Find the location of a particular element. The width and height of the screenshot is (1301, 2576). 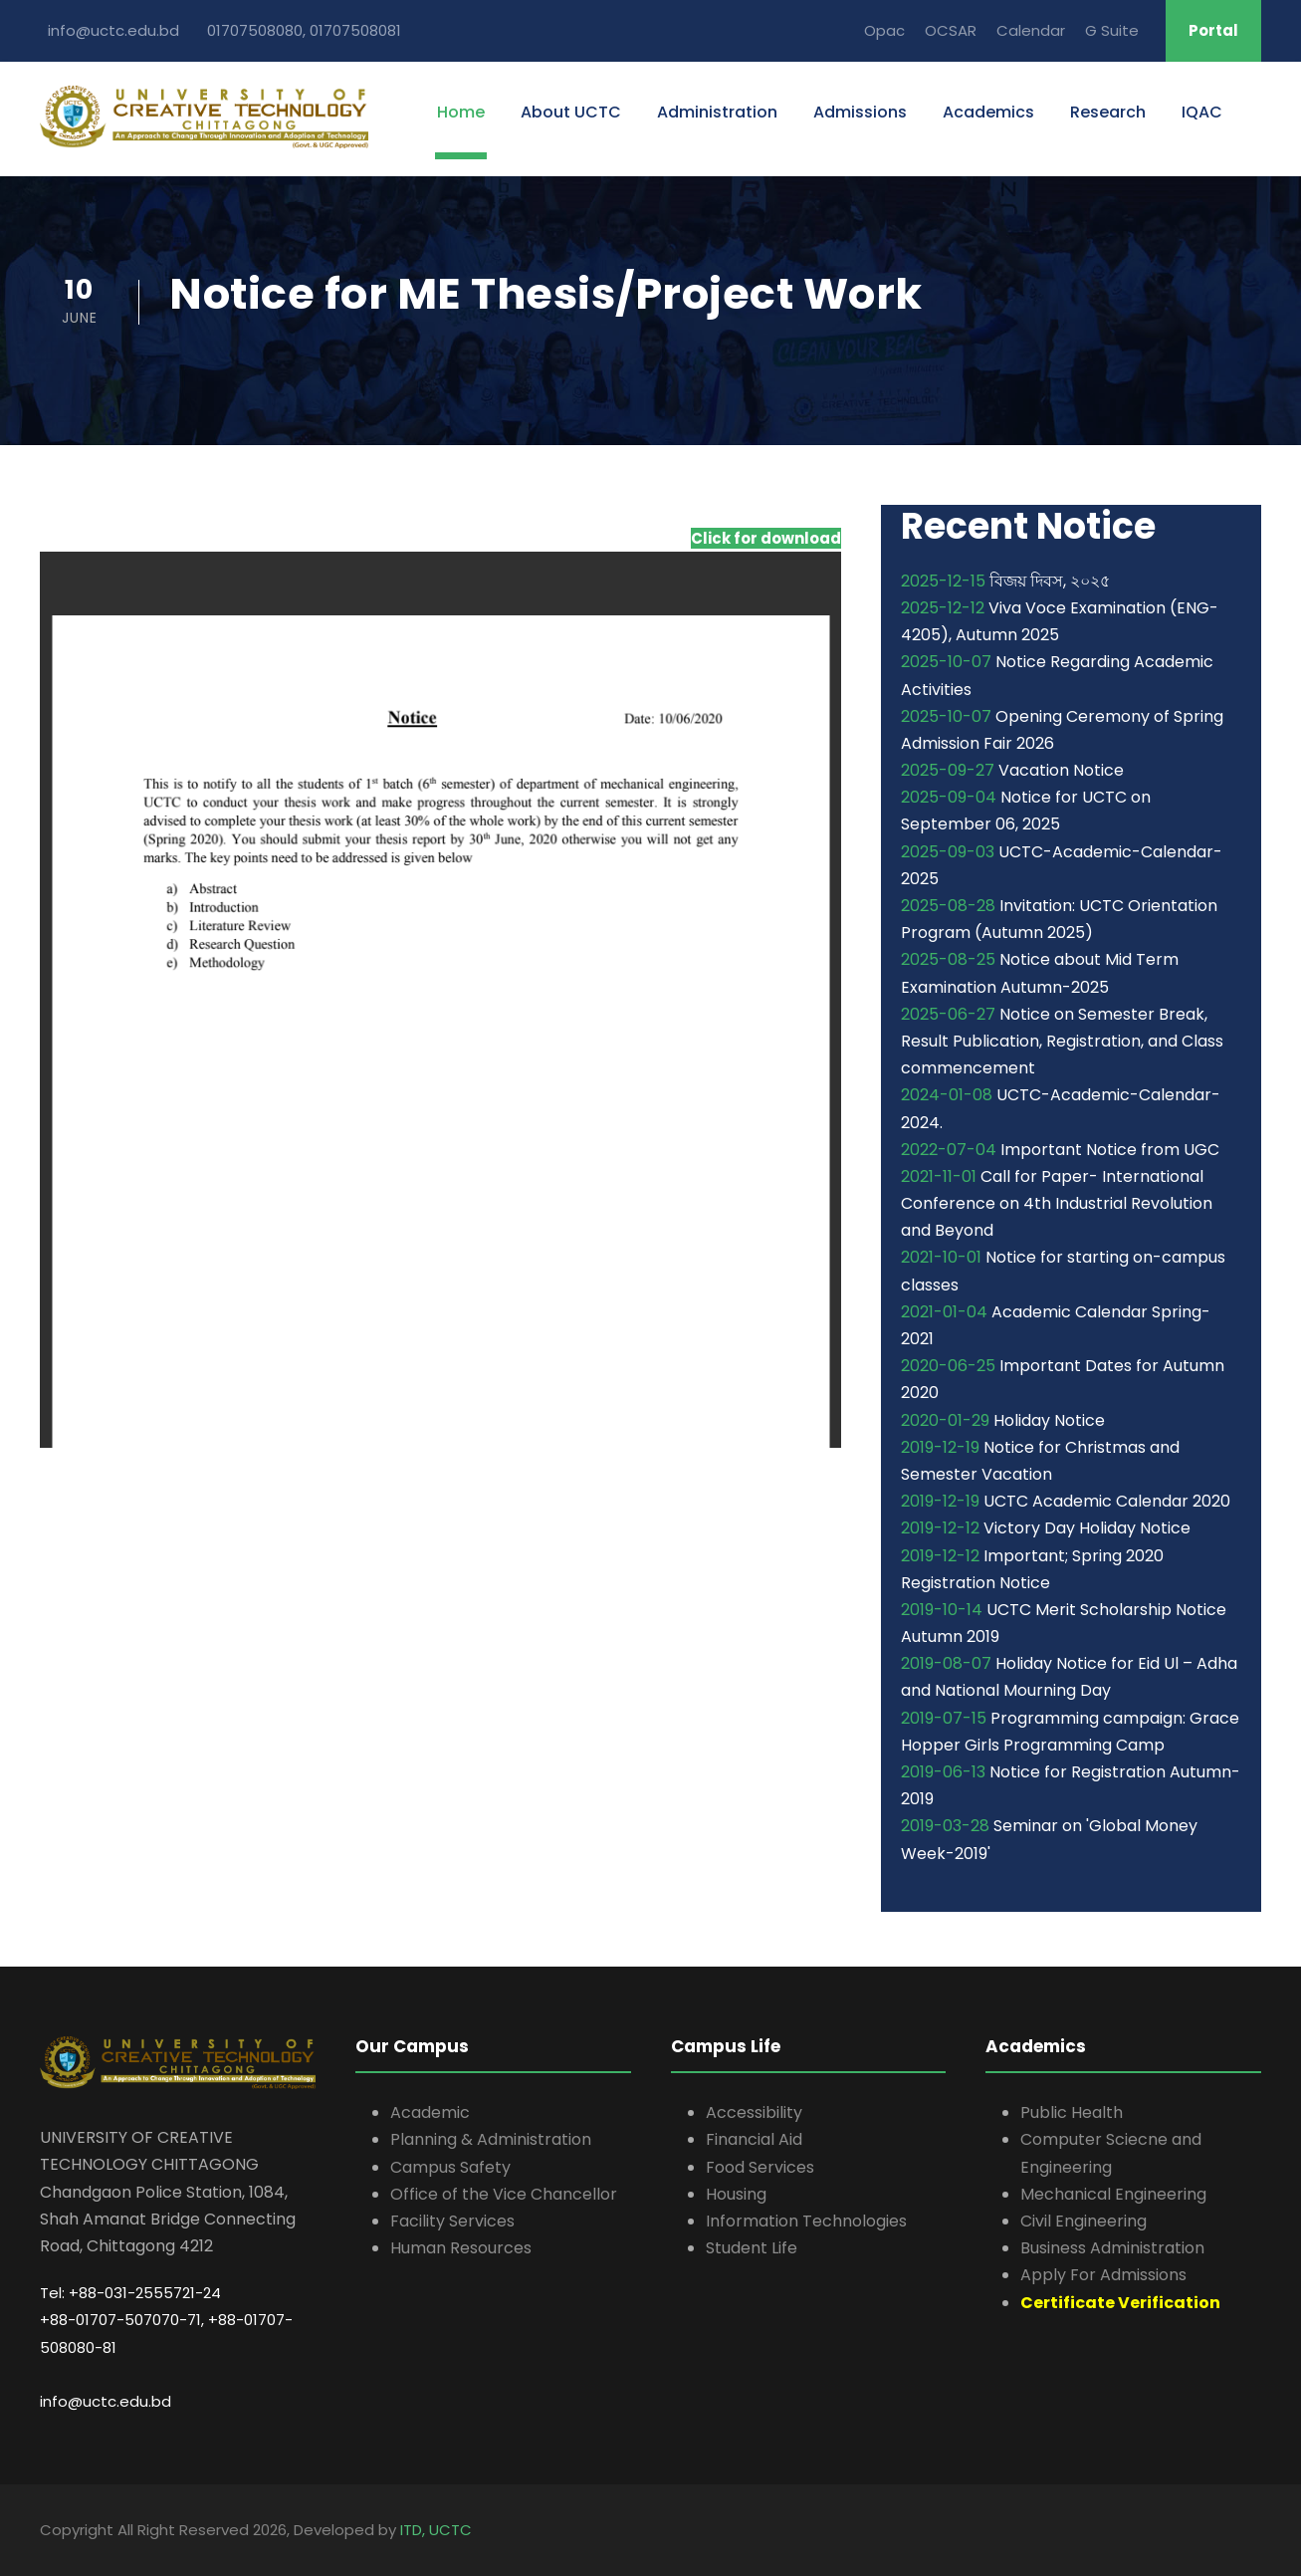

Academics is located at coordinates (988, 112).